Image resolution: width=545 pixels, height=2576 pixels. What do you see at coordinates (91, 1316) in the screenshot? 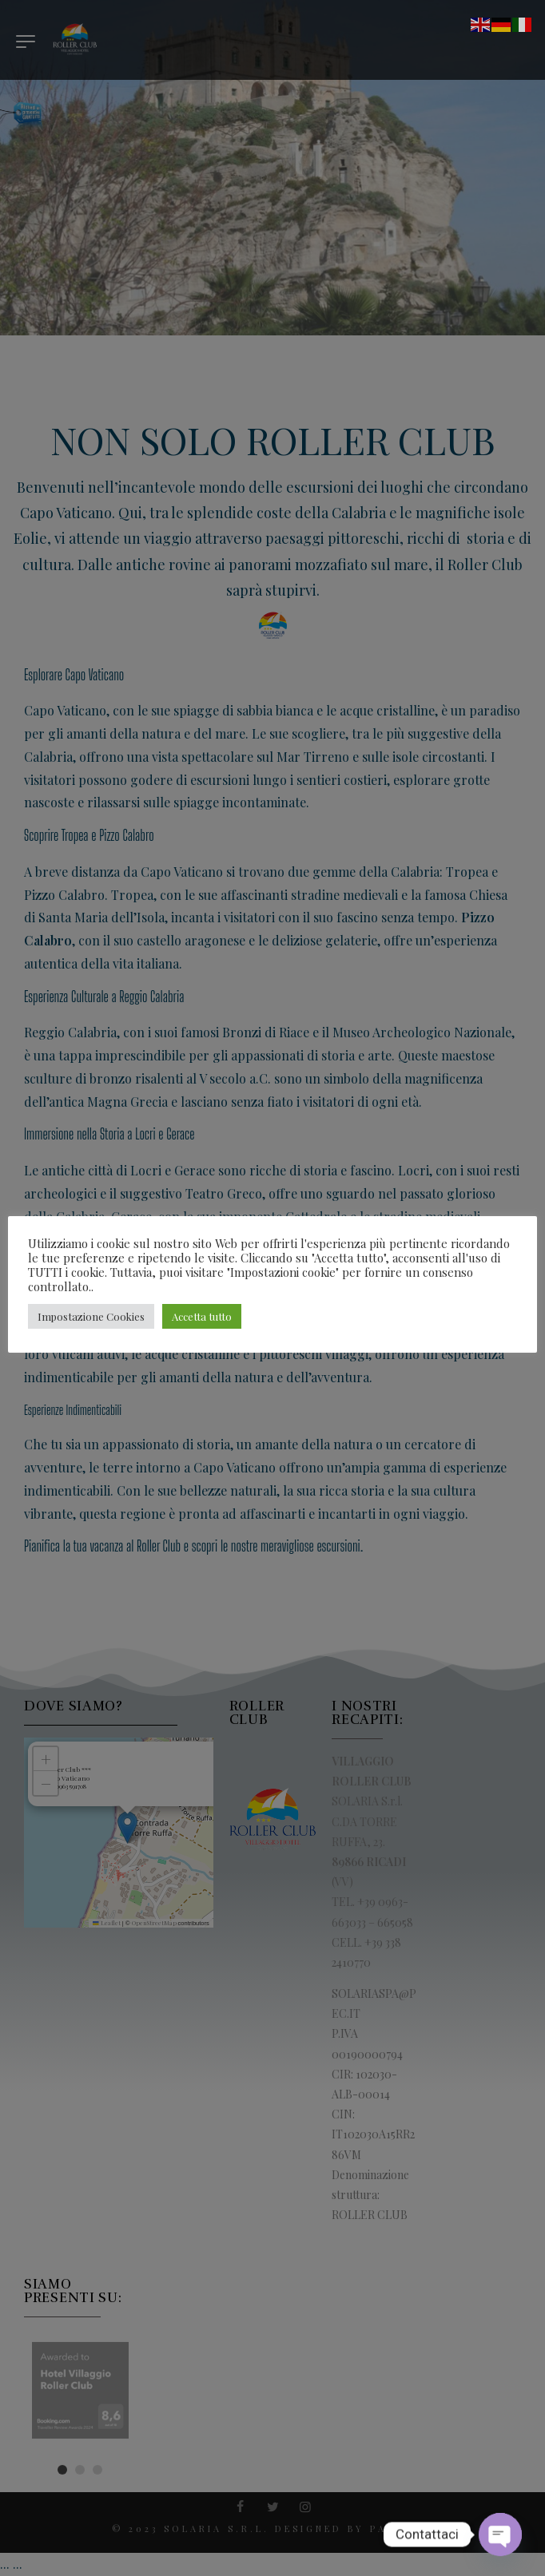
I see `Impostazione Cookies [button]` at bounding box center [91, 1316].